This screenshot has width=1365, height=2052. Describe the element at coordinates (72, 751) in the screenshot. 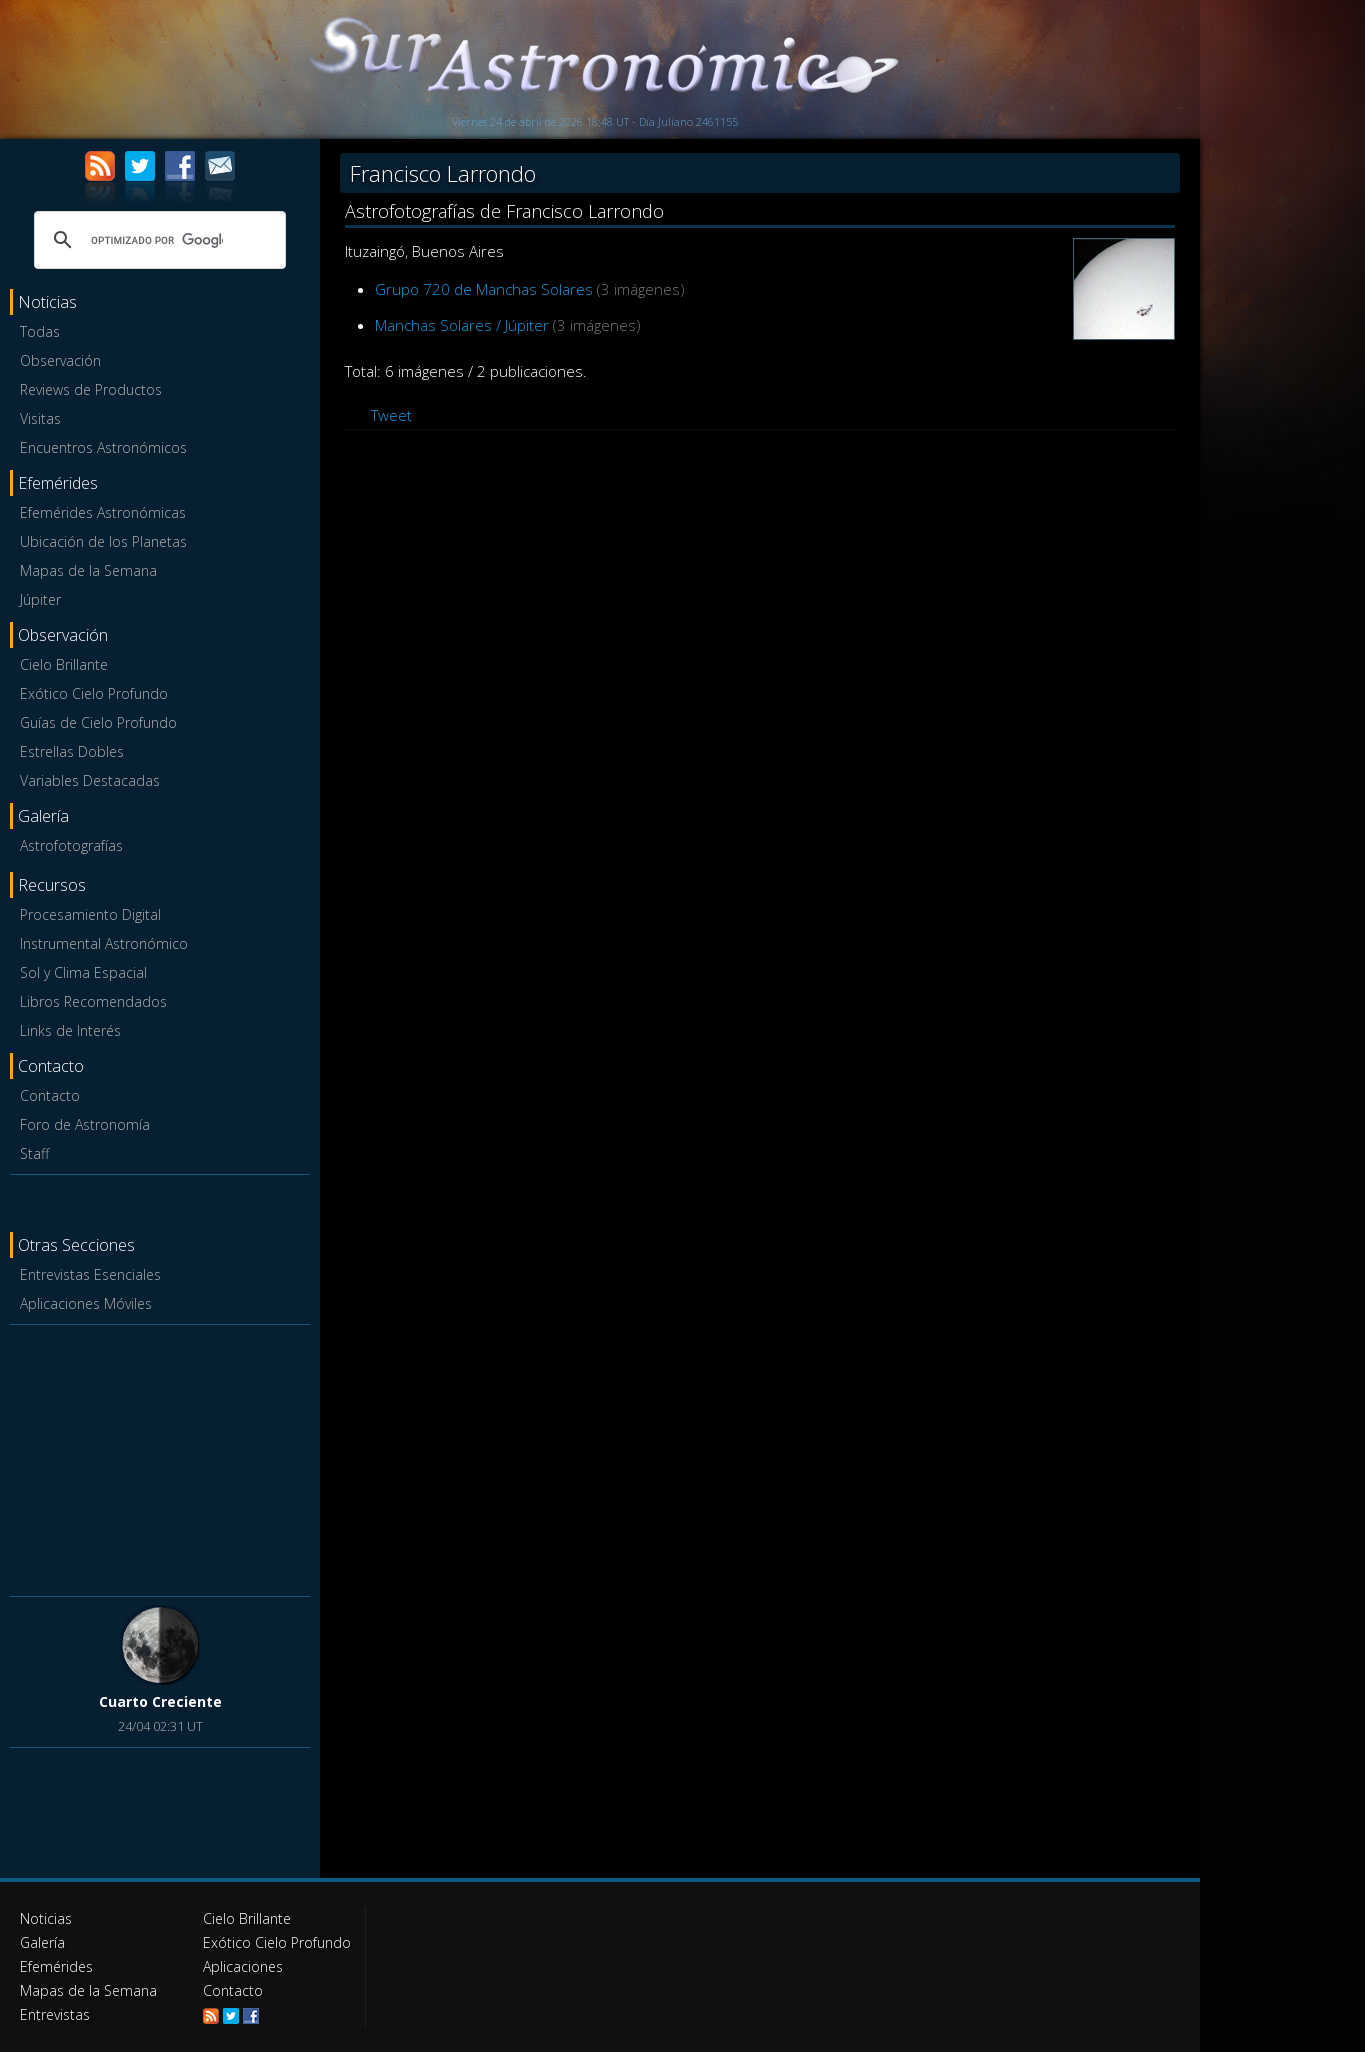

I see `Estrellas Dobles` at that location.